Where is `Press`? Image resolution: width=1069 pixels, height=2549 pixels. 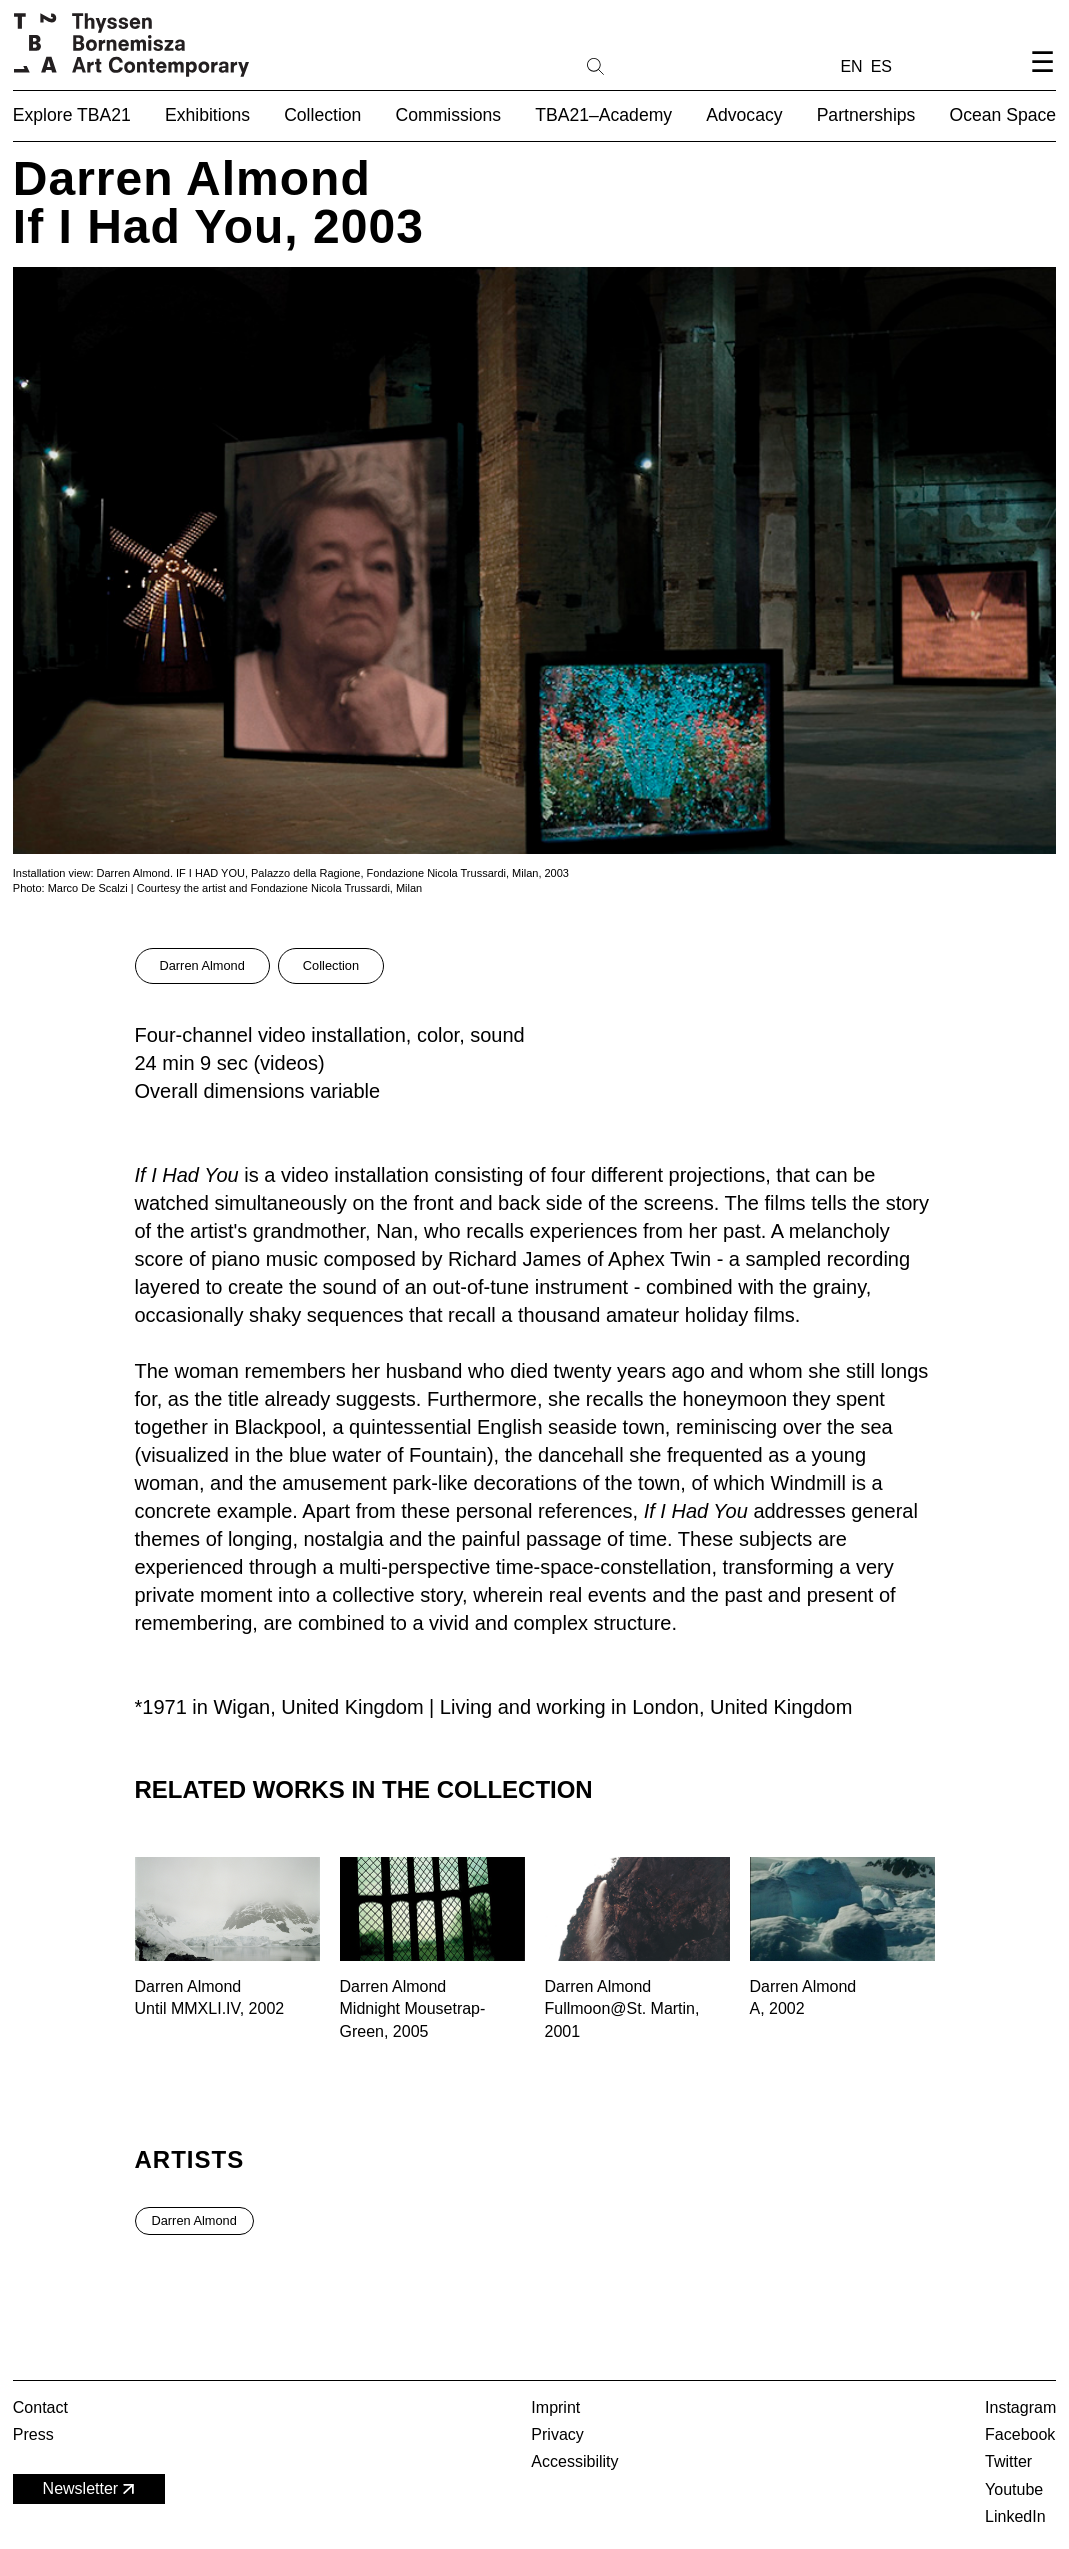
Press is located at coordinates (33, 2434).